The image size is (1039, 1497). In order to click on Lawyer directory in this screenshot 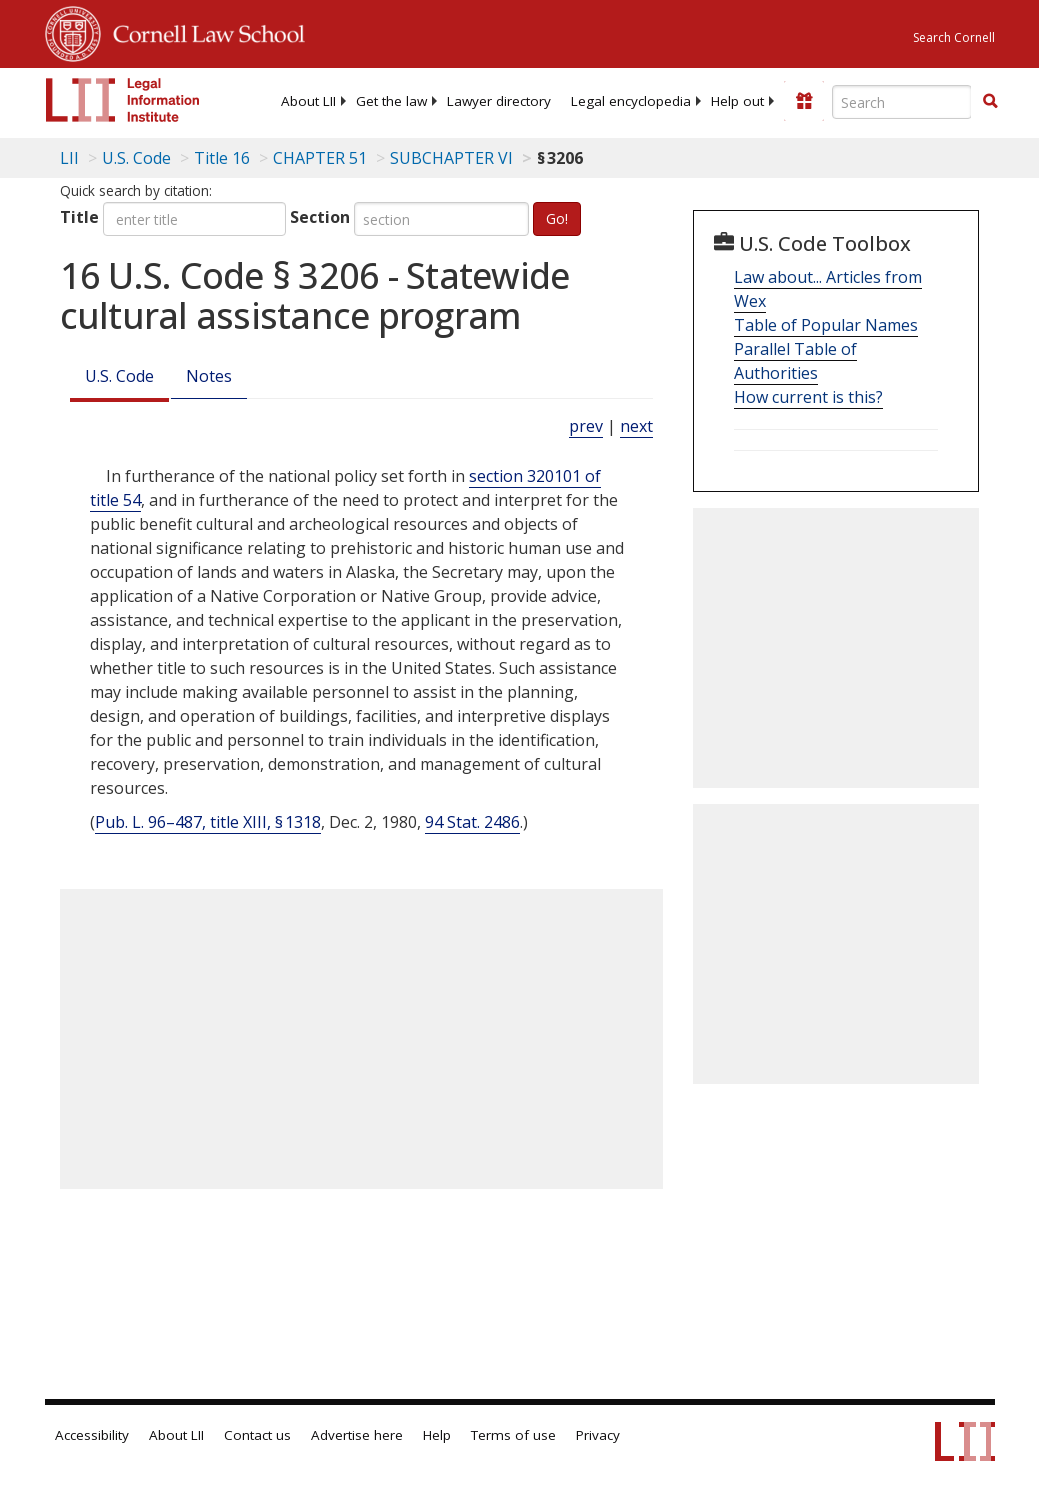, I will do `click(499, 101)`.